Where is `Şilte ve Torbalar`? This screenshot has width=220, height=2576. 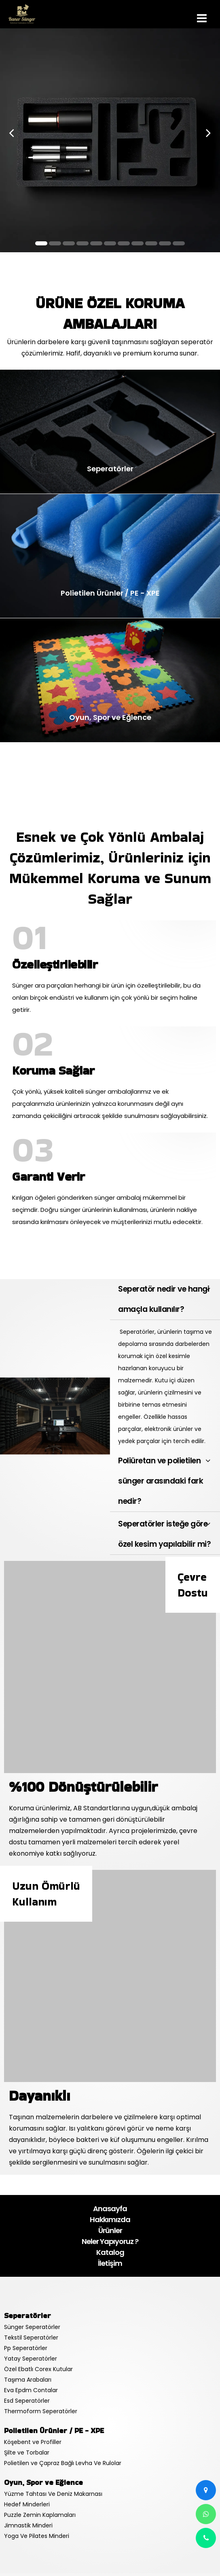
Şilte ve Torbalar is located at coordinates (26, 2452).